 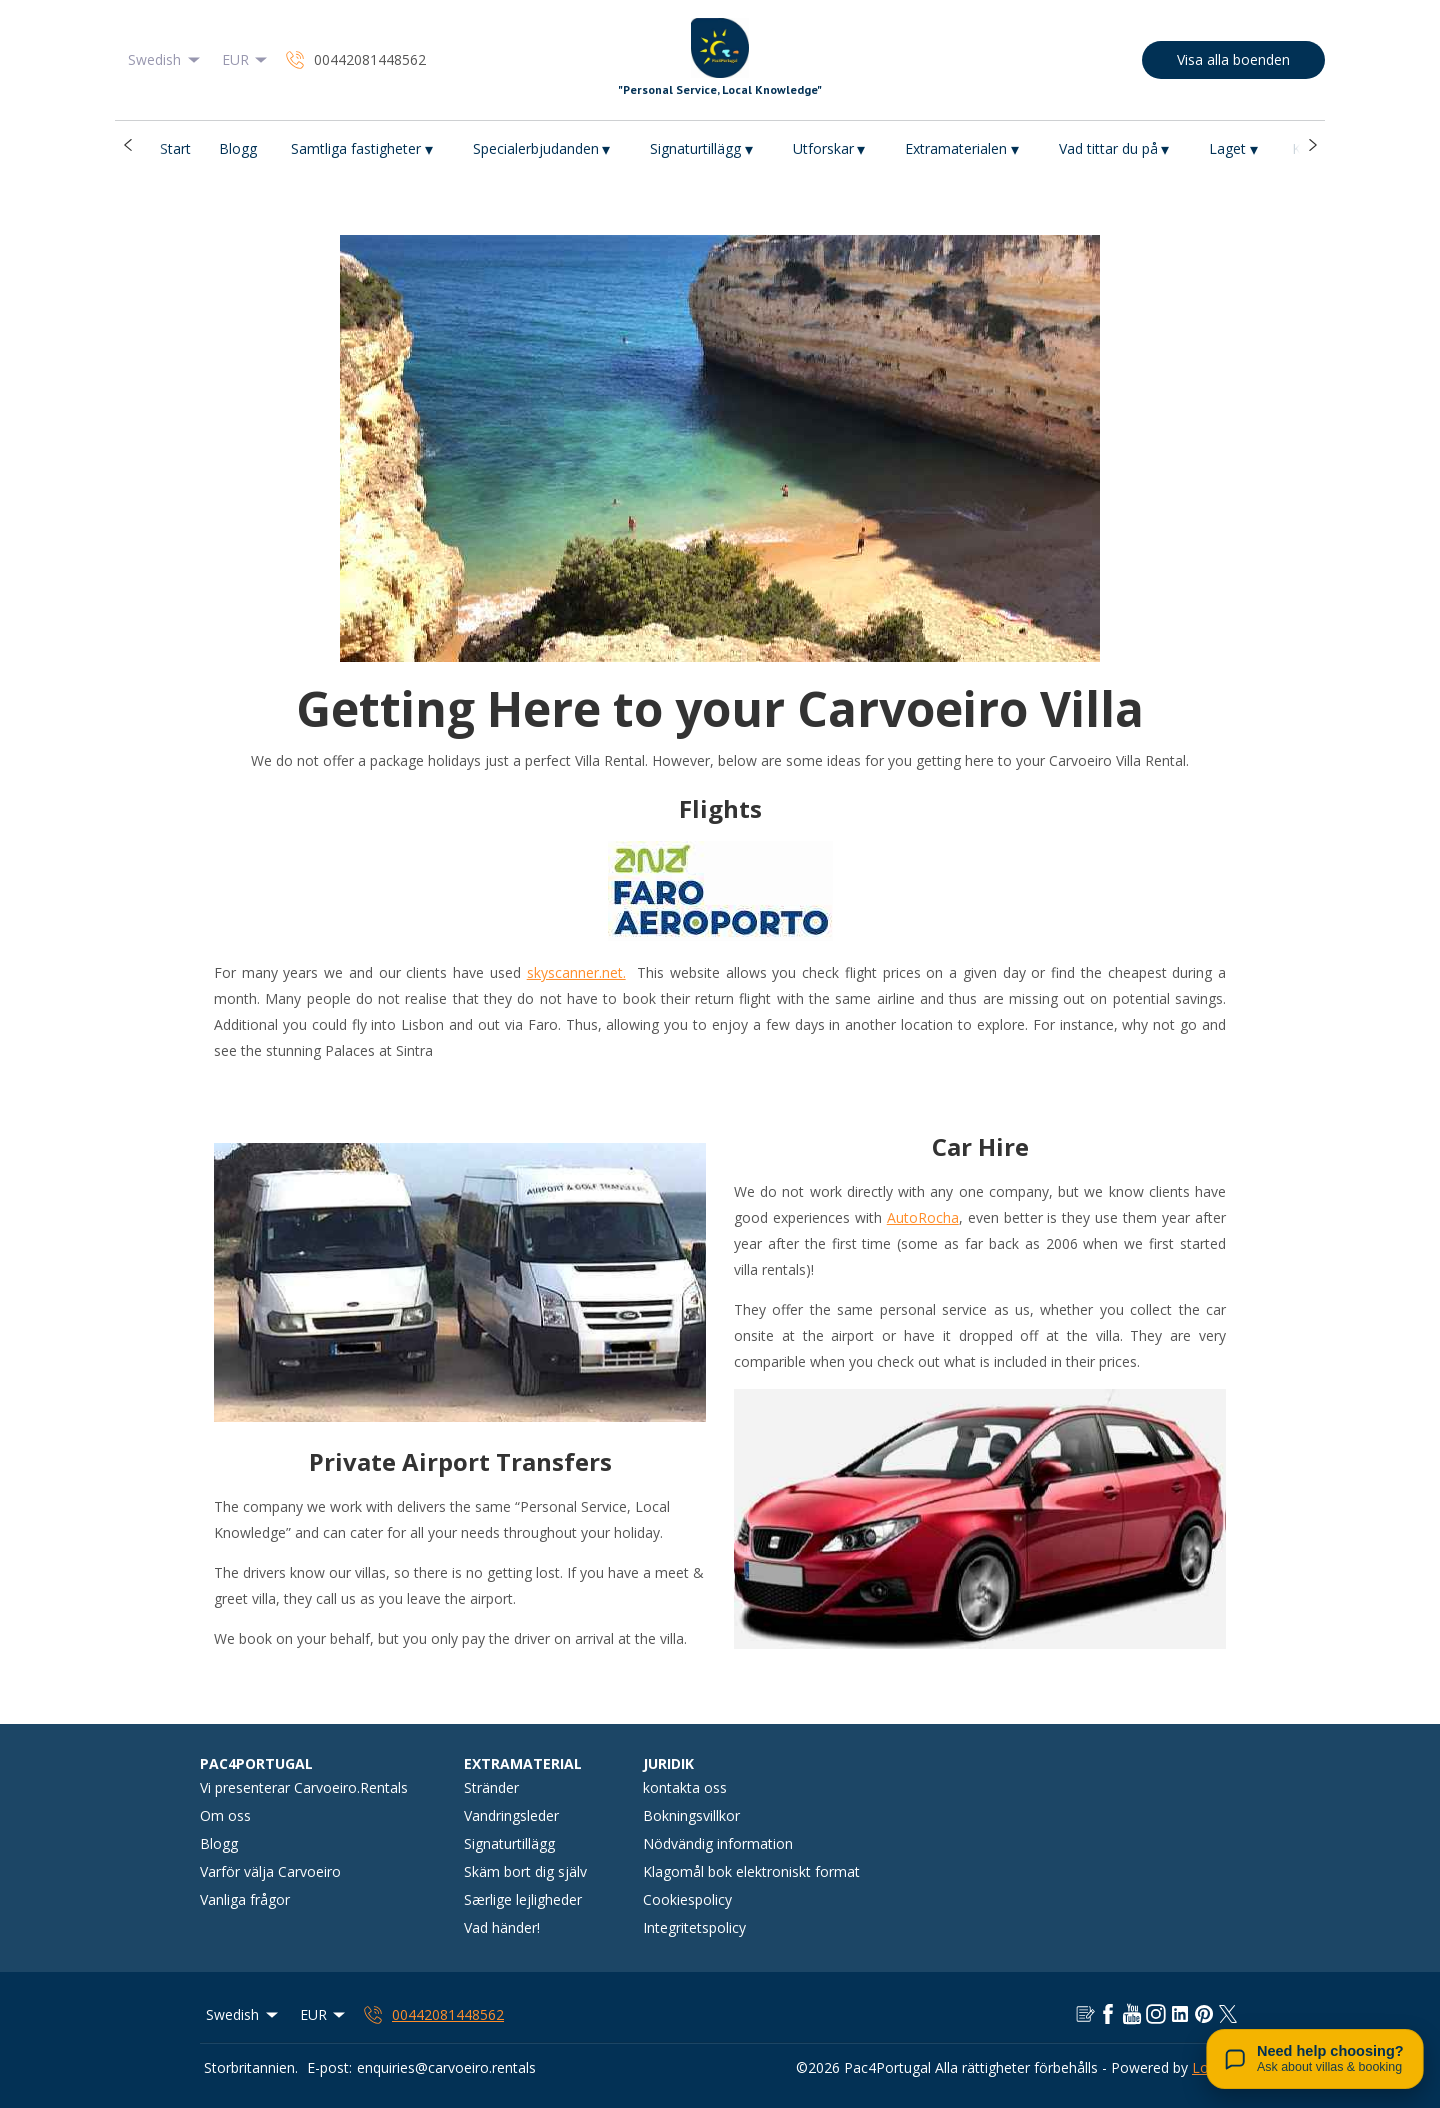 What do you see at coordinates (576, 972) in the screenshot?
I see `skyscanner.net.` at bounding box center [576, 972].